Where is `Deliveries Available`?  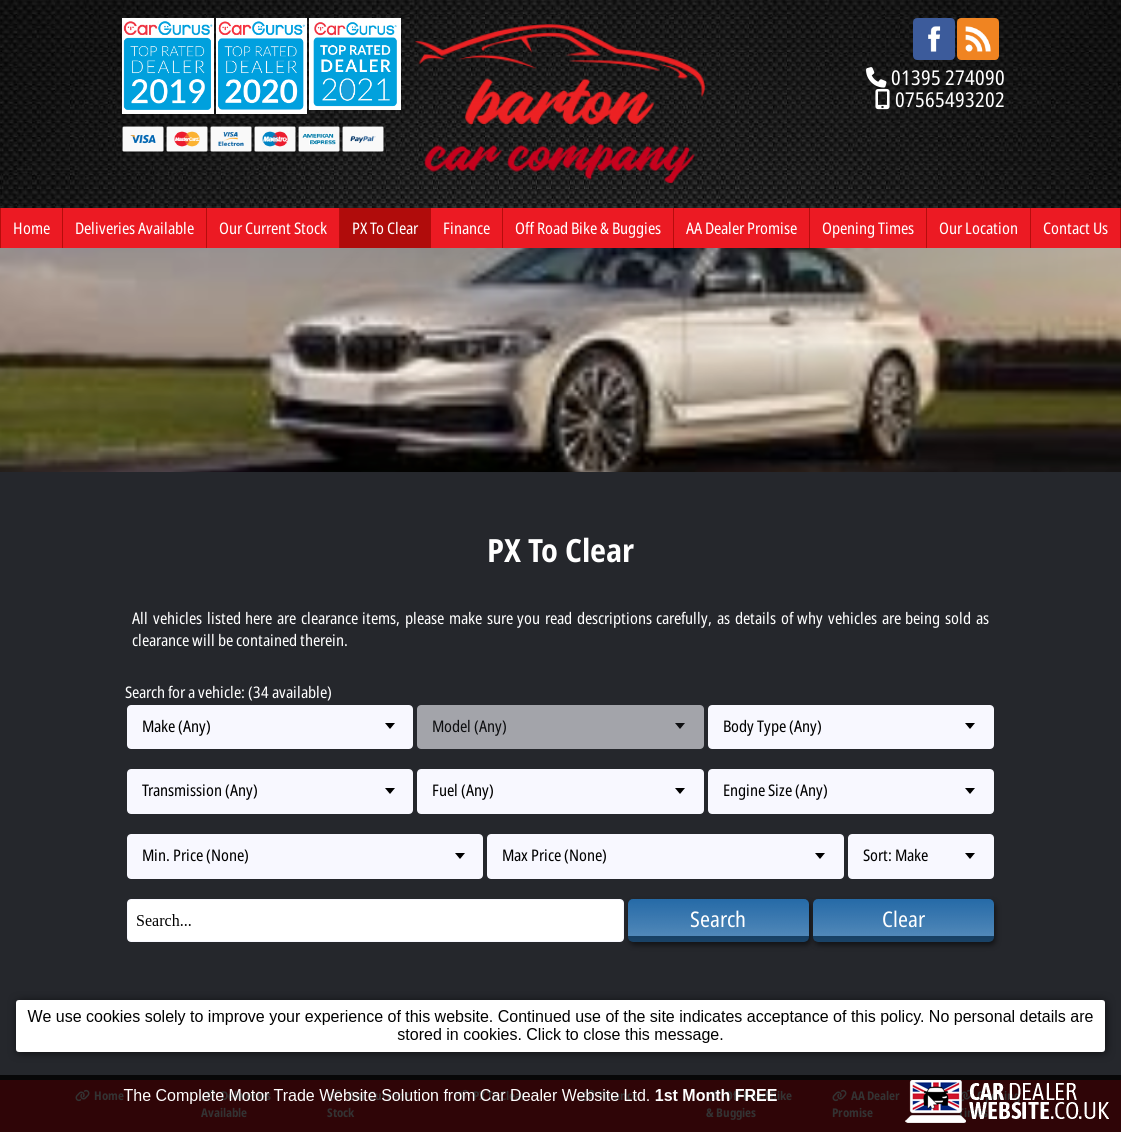
Deliveries Available is located at coordinates (134, 228).